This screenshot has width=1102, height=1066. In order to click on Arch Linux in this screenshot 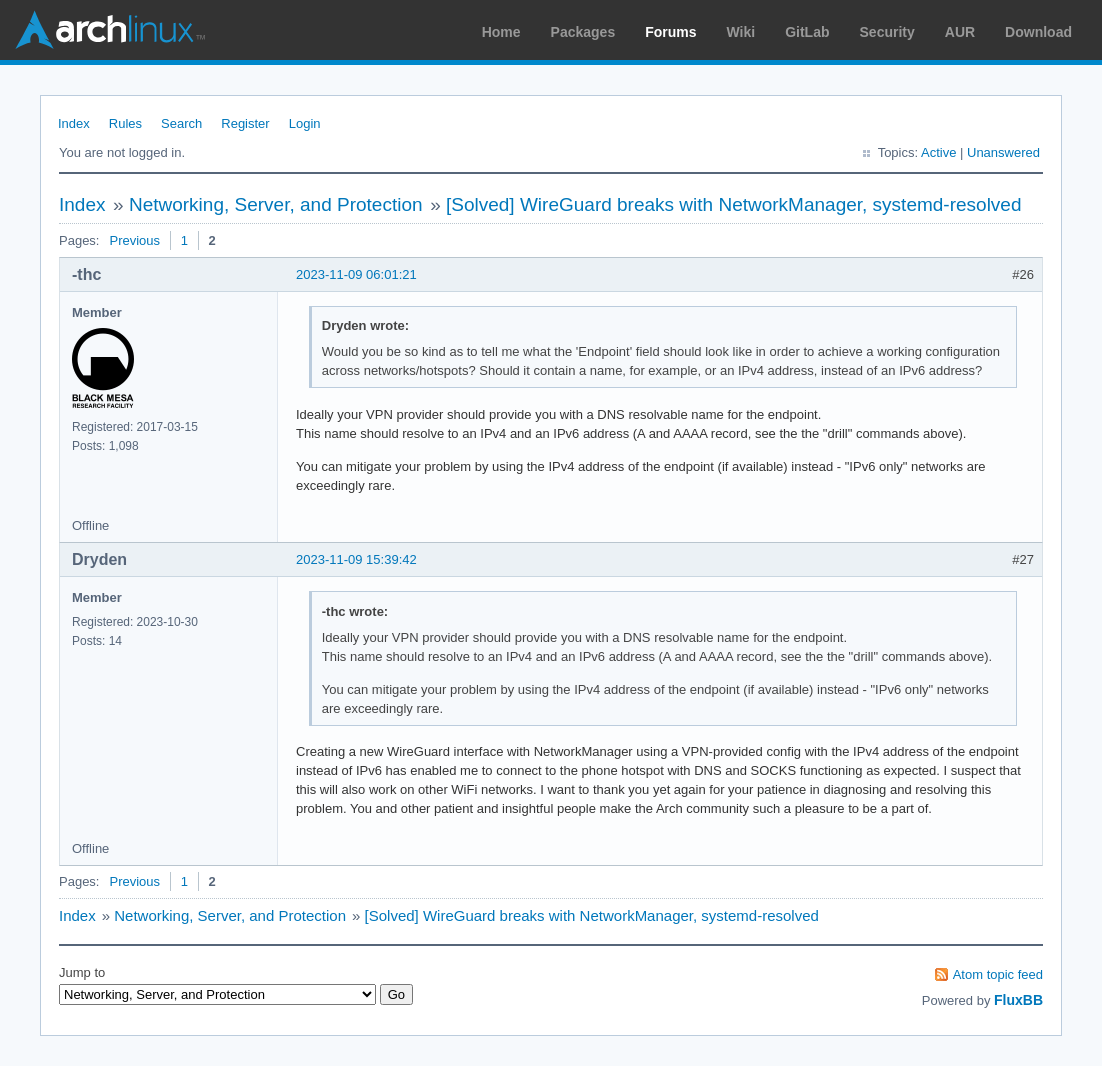, I will do `click(110, 30)`.